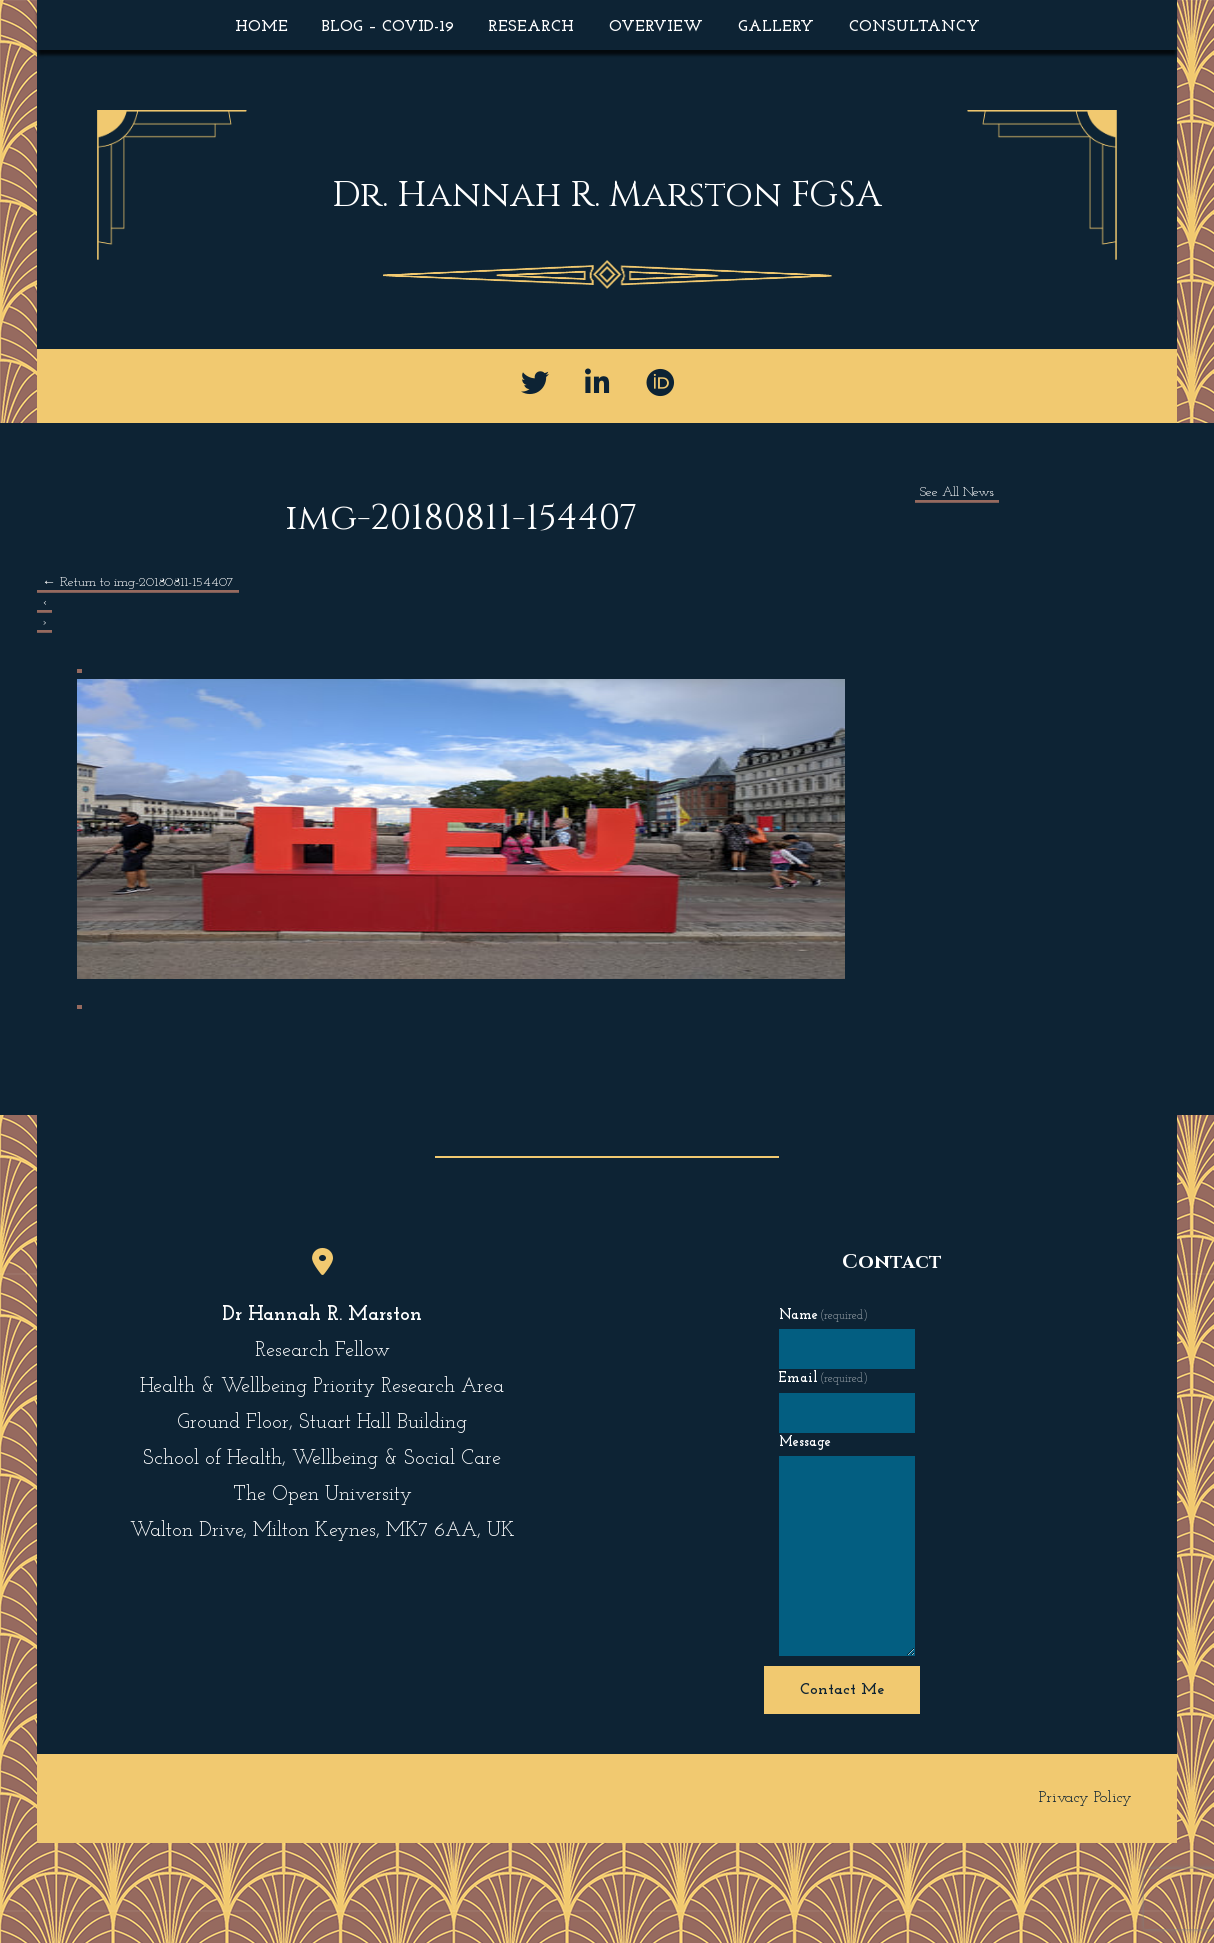  I want to click on Name, so click(824, 1315).